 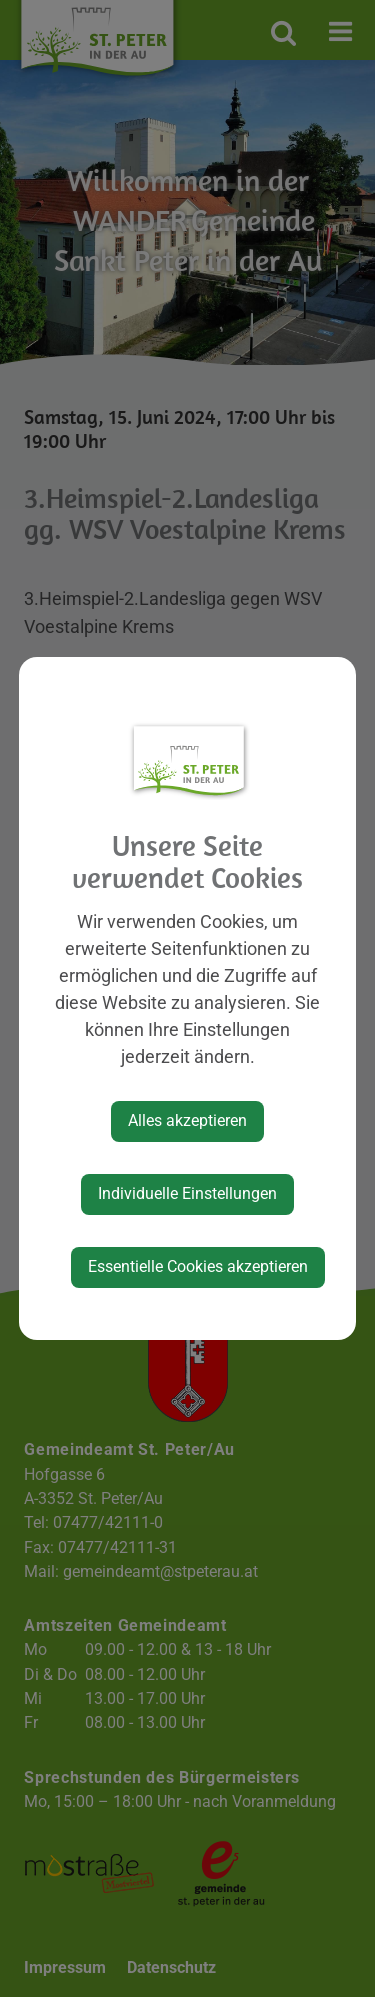 I want to click on Individuelle Einstellungen, so click(x=187, y=1193).